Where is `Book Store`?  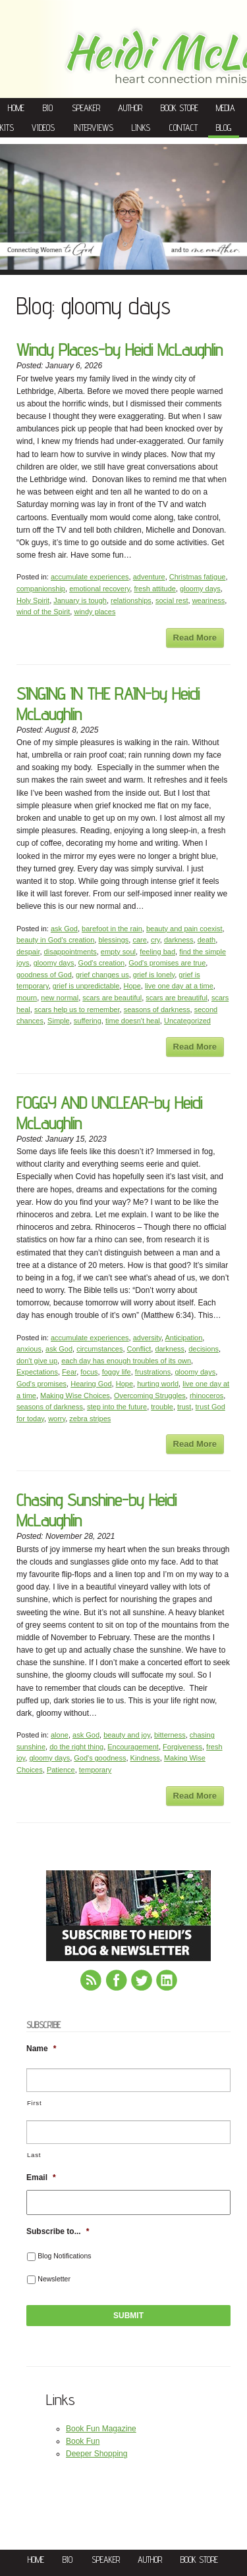
Book Store is located at coordinates (179, 108).